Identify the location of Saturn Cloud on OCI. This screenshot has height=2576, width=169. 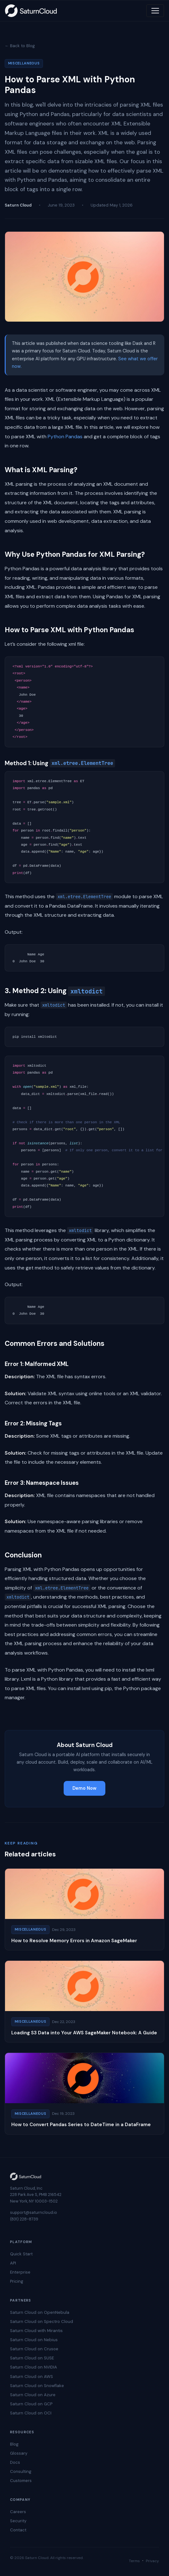
(30, 2413).